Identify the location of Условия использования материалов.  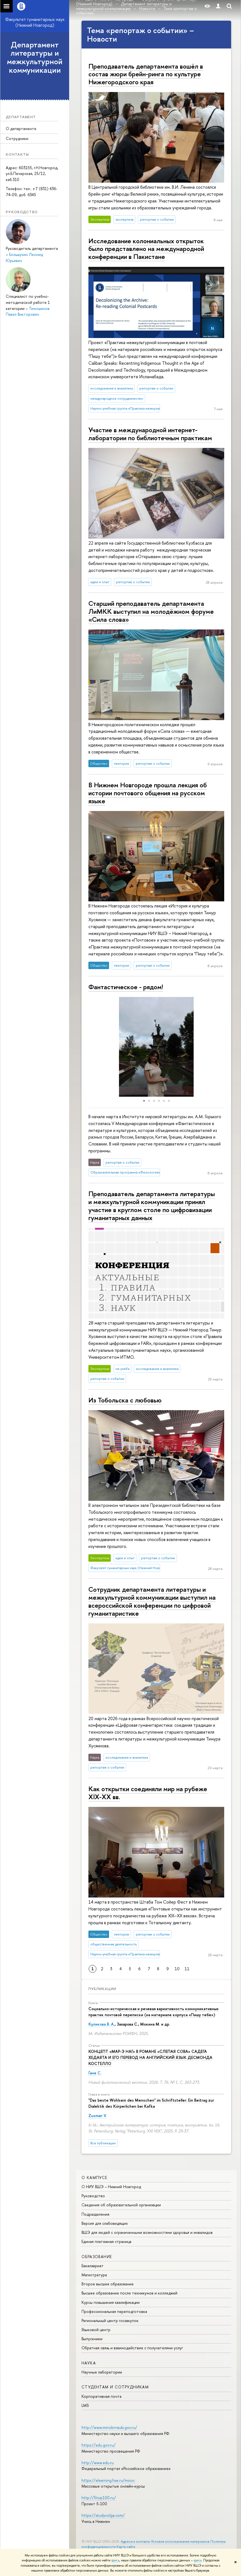
(180, 2541).